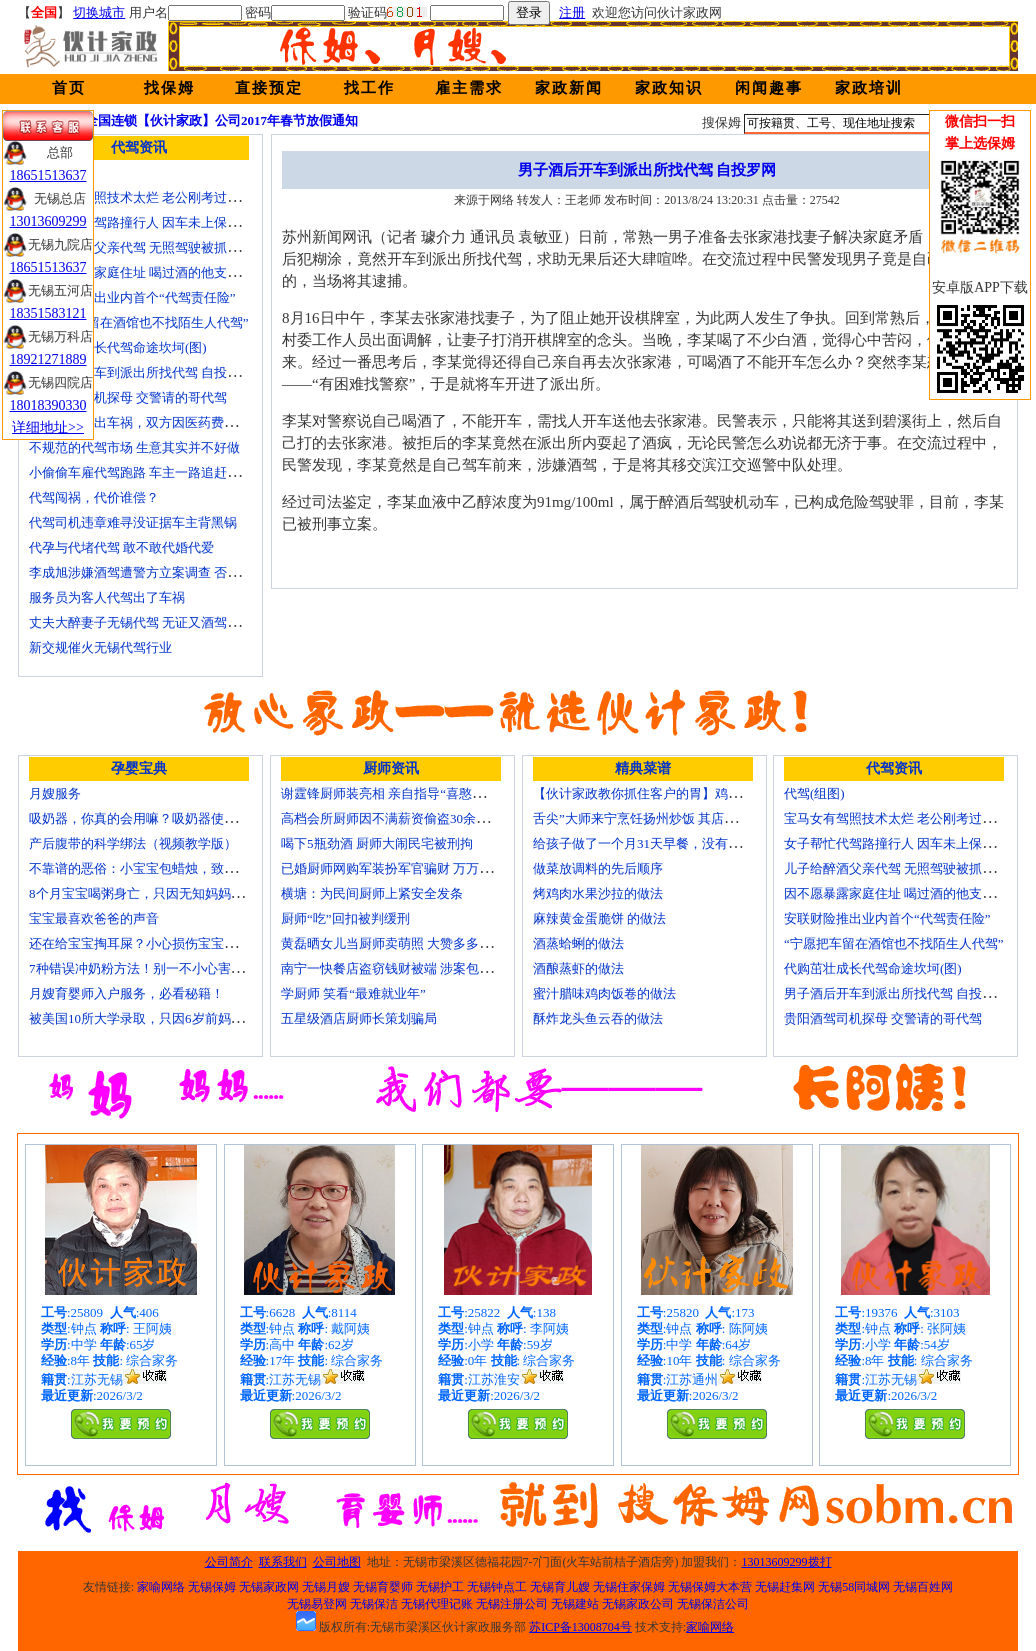  Describe the element at coordinates (374, 1604) in the screenshot. I see `无锡保洁` at that location.